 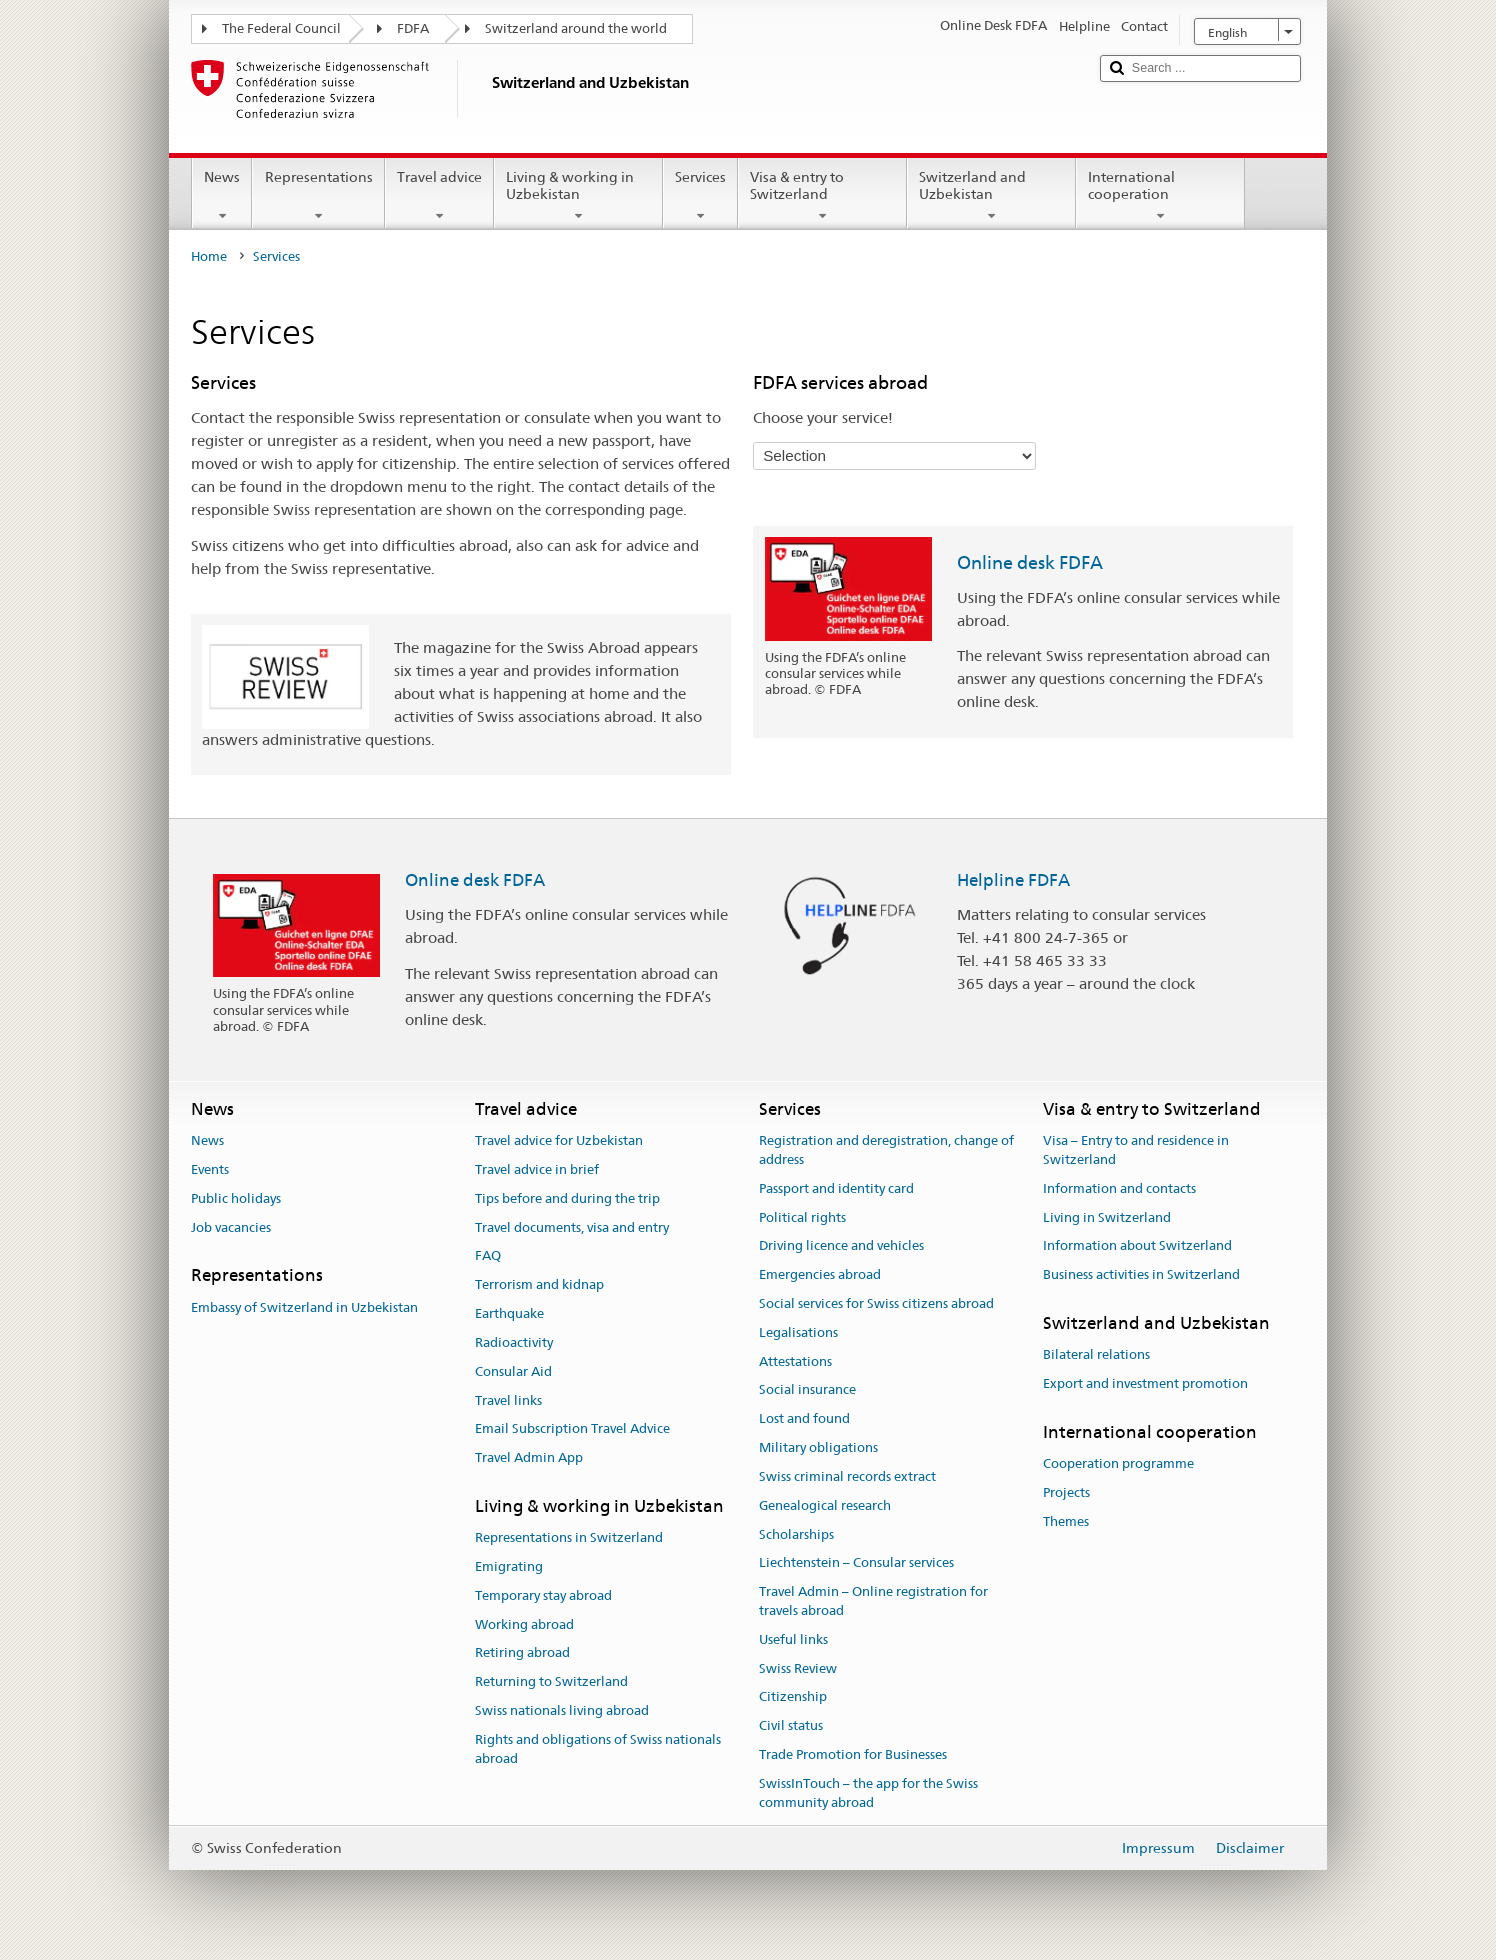 I want to click on Social insurance, so click(x=807, y=1390).